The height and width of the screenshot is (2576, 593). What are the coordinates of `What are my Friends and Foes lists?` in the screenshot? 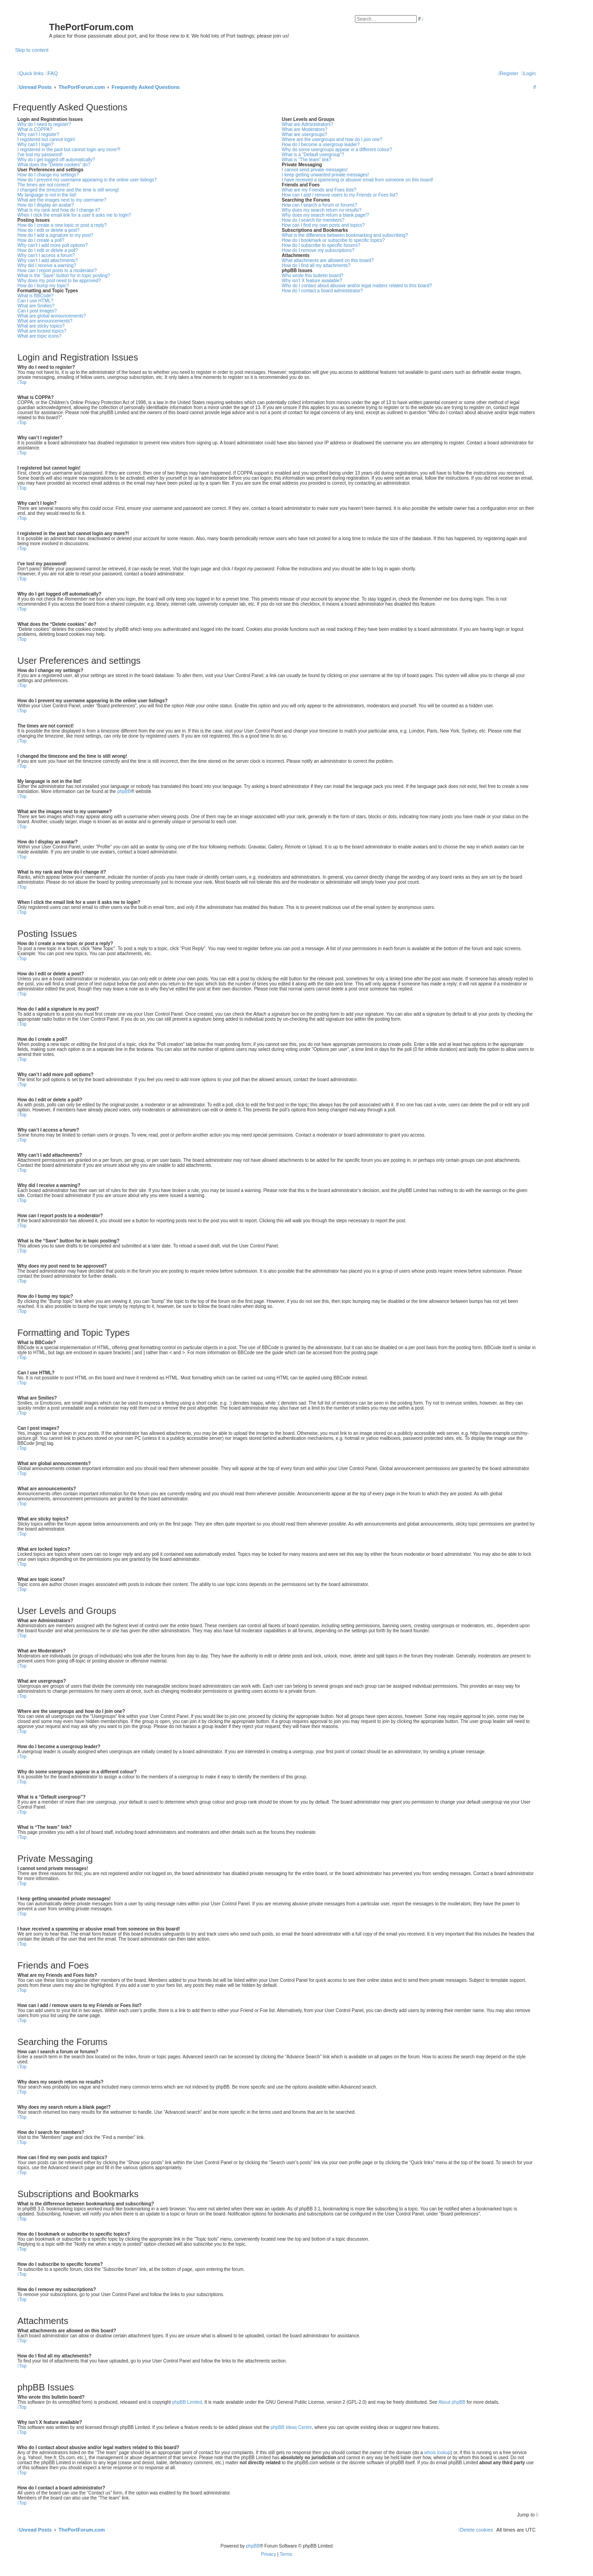 It's located at (319, 189).